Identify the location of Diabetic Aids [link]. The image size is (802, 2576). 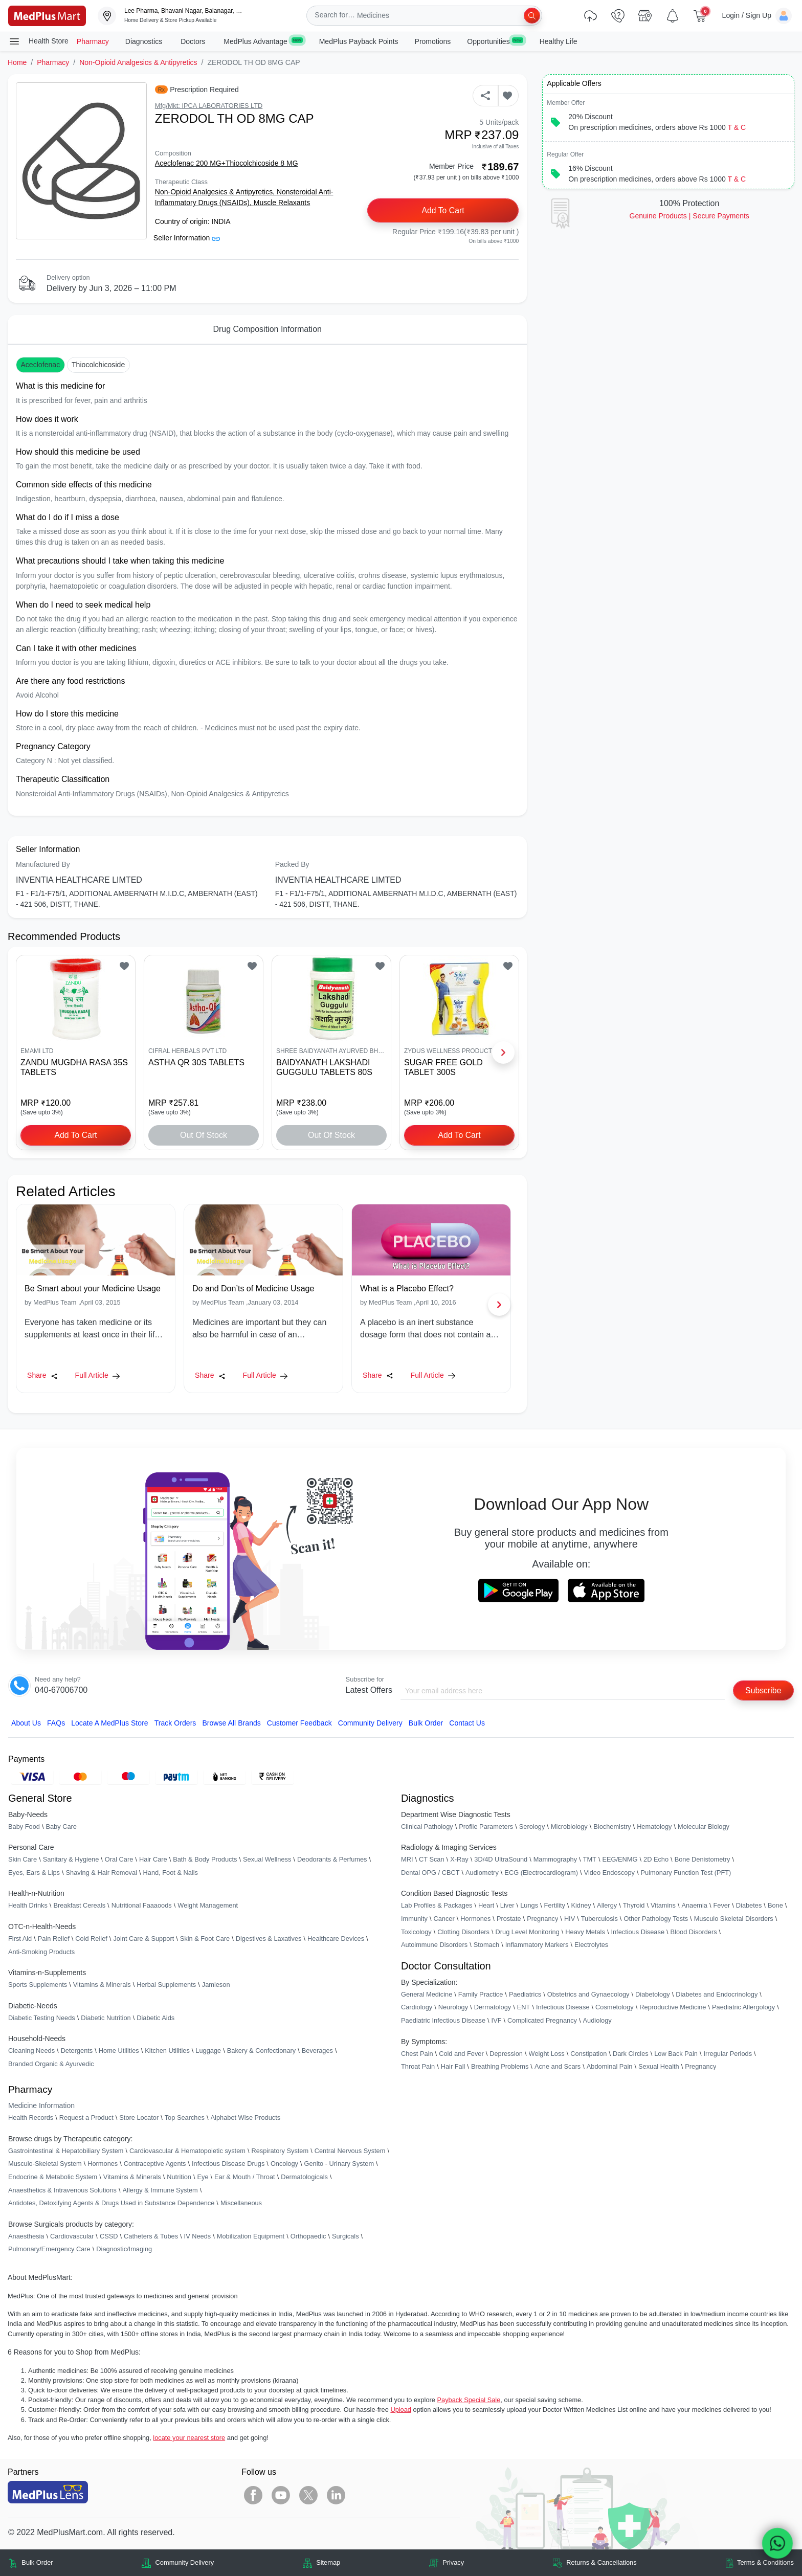
(155, 2018).